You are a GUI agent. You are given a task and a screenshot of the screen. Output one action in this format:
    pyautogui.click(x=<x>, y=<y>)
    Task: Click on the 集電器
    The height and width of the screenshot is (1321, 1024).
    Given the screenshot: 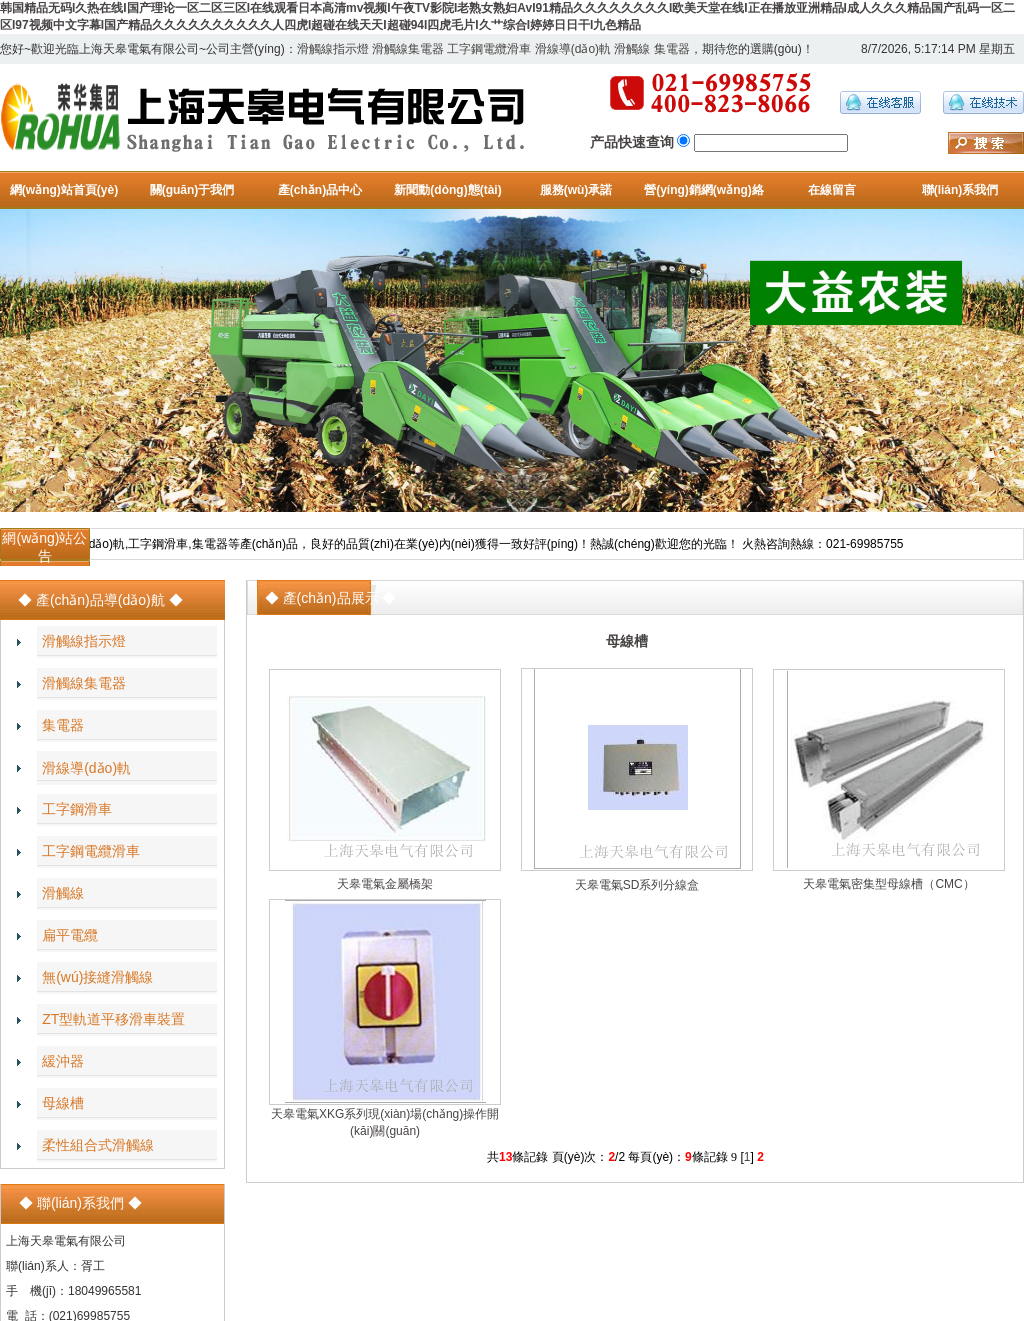 What is the action you would take?
    pyautogui.click(x=672, y=49)
    